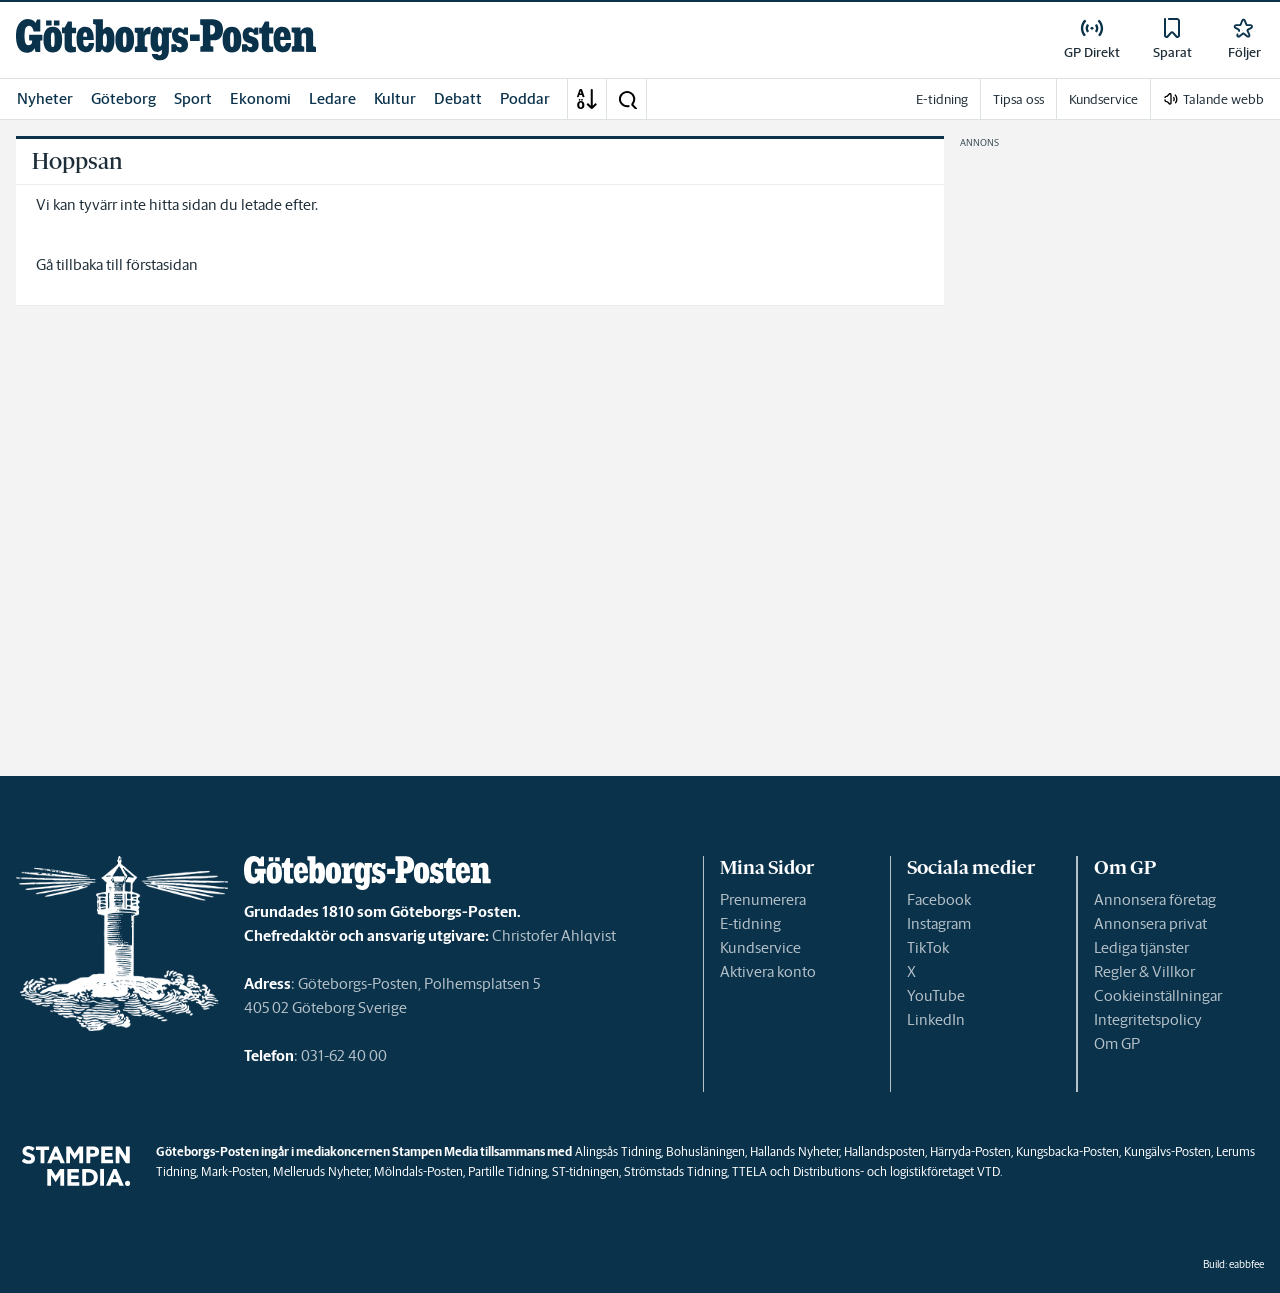 The image size is (1280, 1293). What do you see at coordinates (750, 923) in the screenshot?
I see `E-tidning` at bounding box center [750, 923].